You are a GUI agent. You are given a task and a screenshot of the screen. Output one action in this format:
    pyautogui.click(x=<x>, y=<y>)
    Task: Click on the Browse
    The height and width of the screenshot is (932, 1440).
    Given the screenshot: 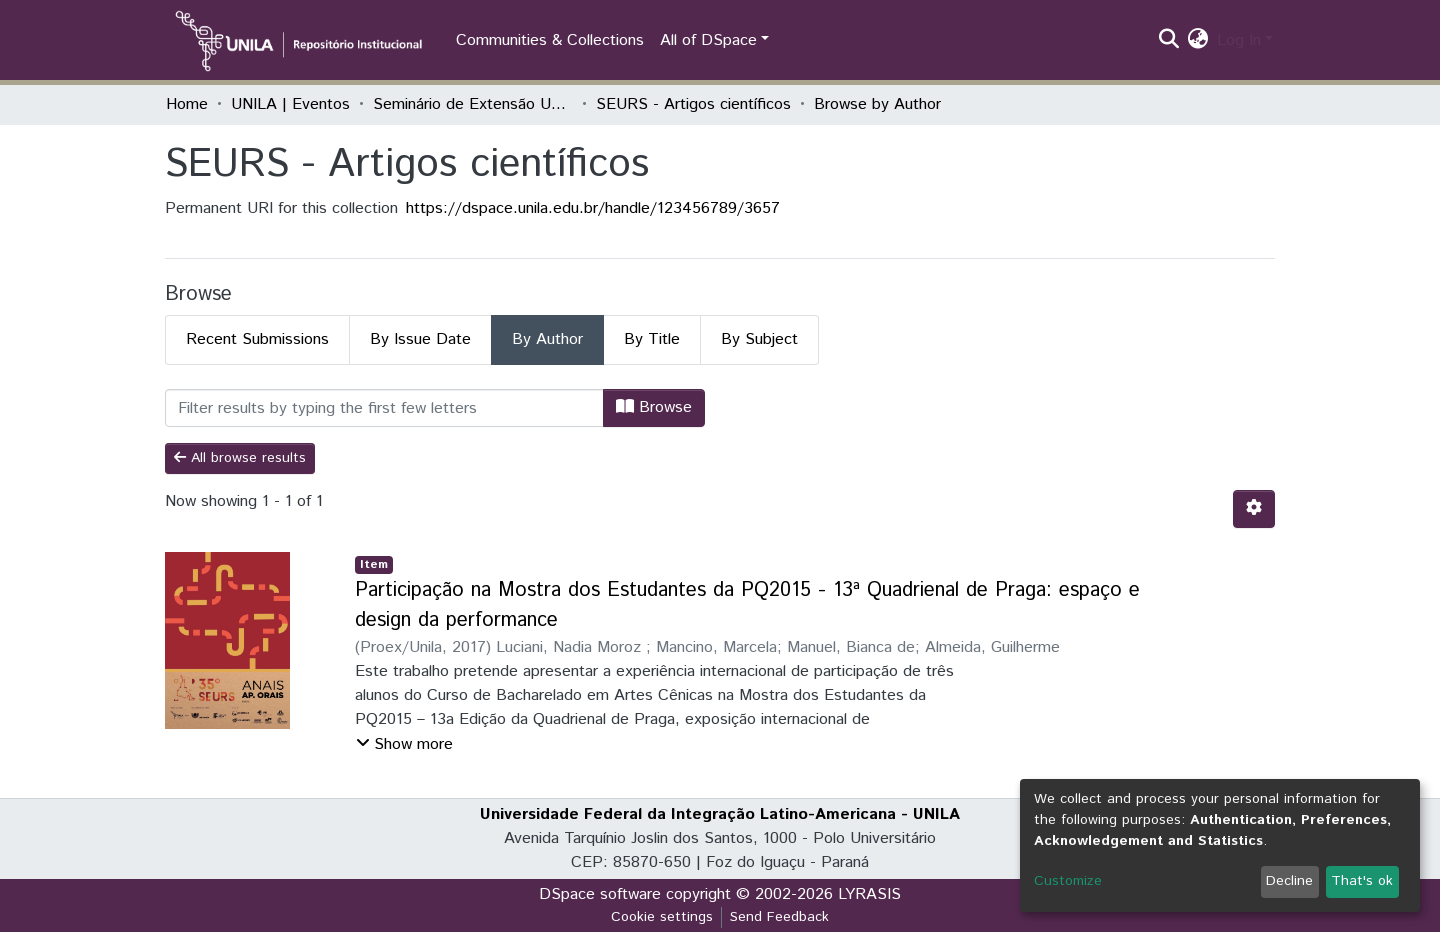 What is the action you would take?
    pyautogui.click(x=654, y=407)
    